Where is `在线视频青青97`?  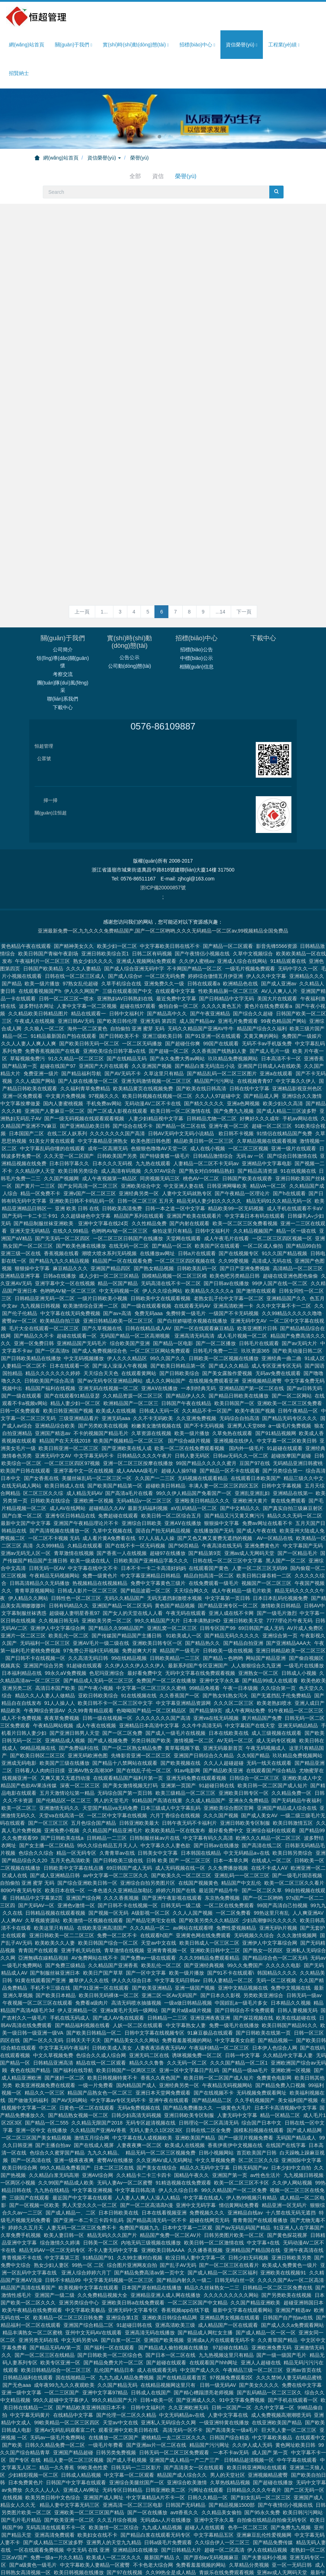
在线视频青青97 is located at coordinates (255, 1028).